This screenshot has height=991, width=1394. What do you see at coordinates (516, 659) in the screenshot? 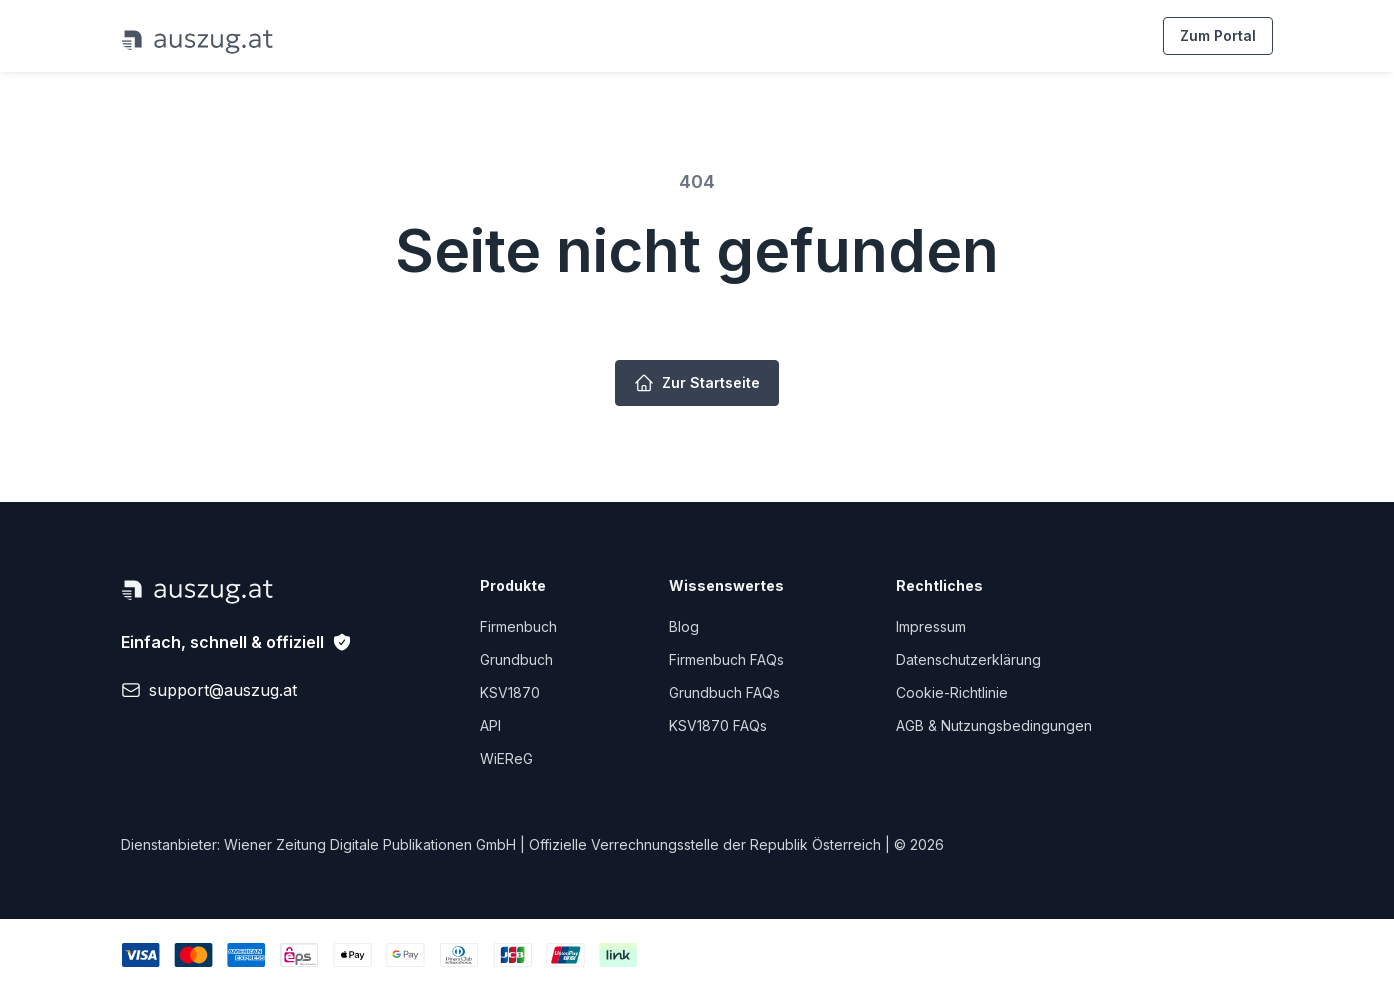
I see `Grundbuch` at bounding box center [516, 659].